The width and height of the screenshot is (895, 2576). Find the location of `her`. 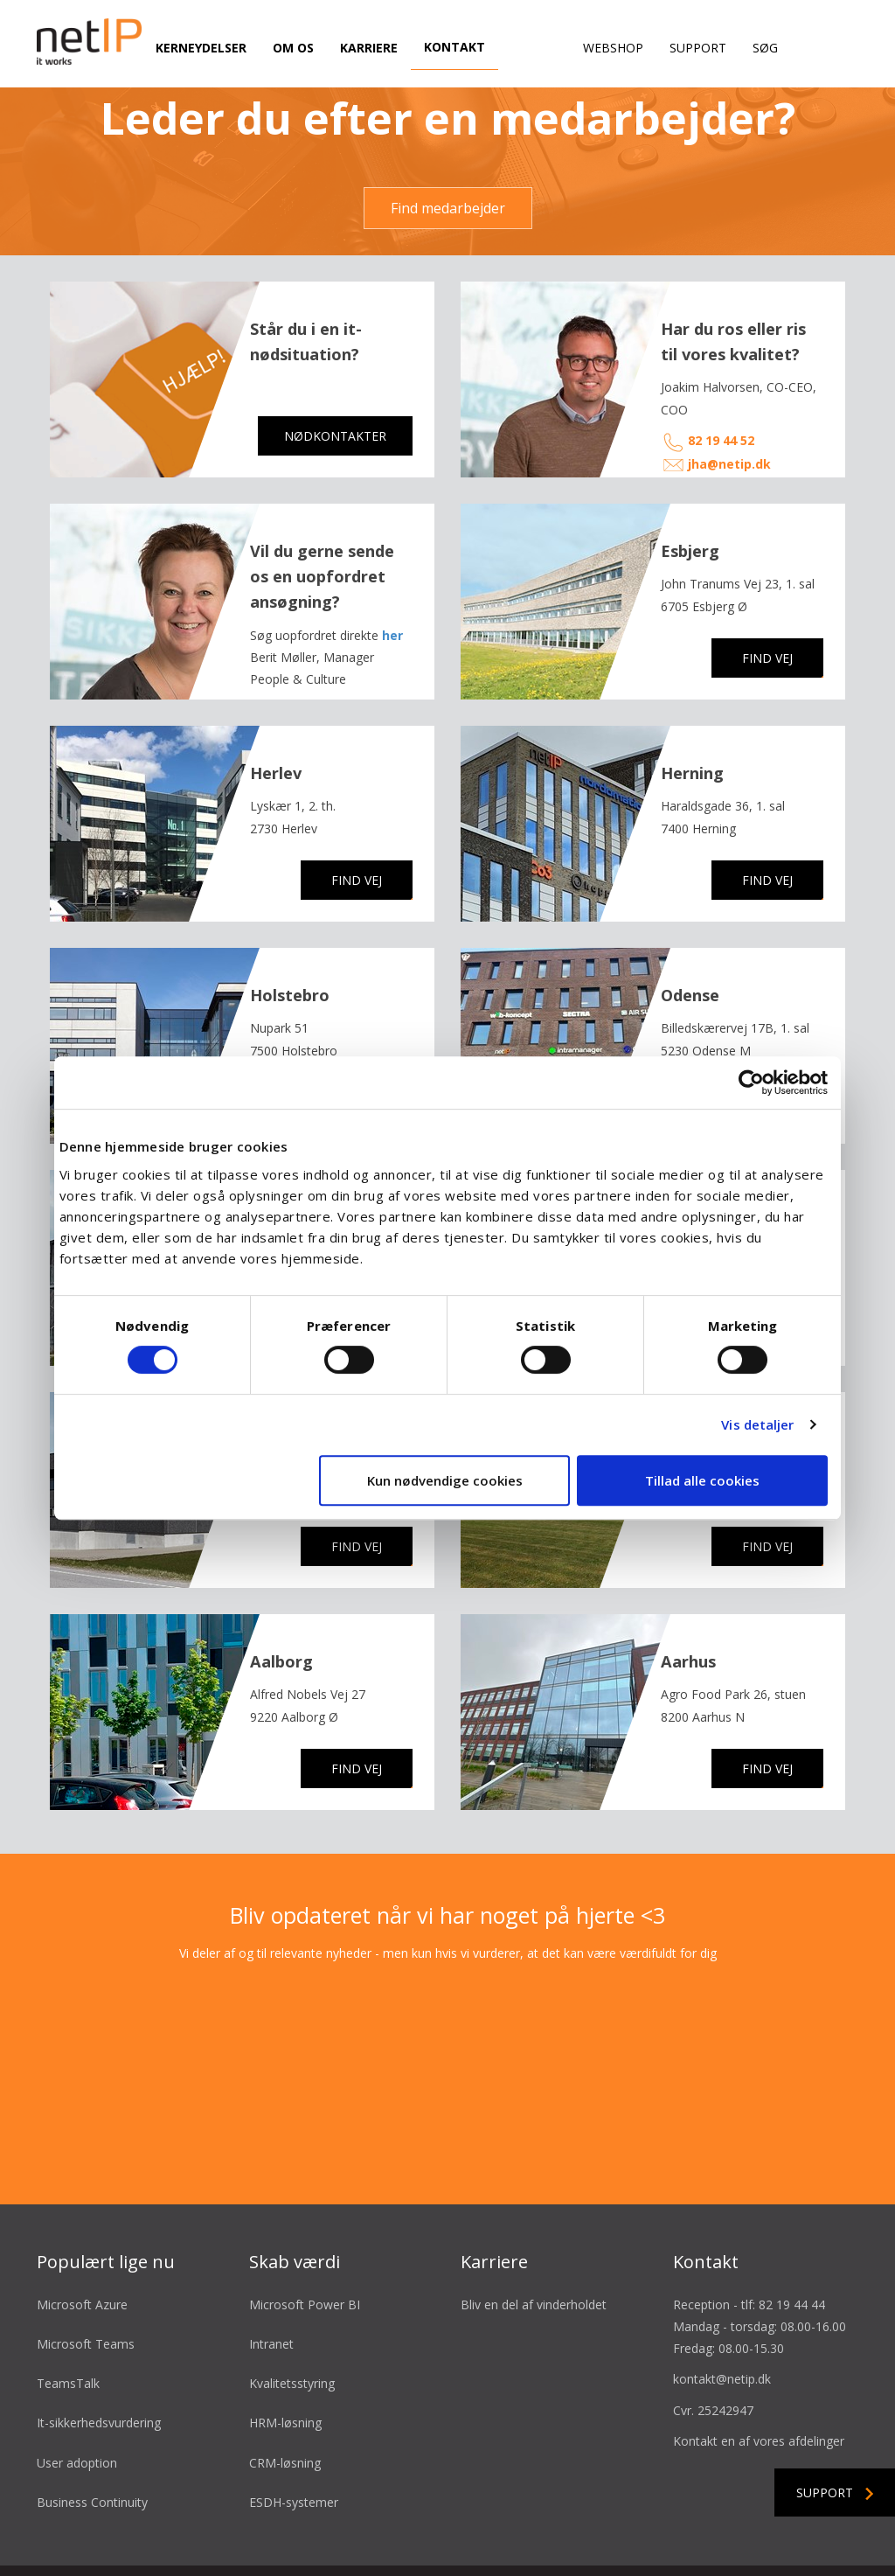

her is located at coordinates (392, 578).